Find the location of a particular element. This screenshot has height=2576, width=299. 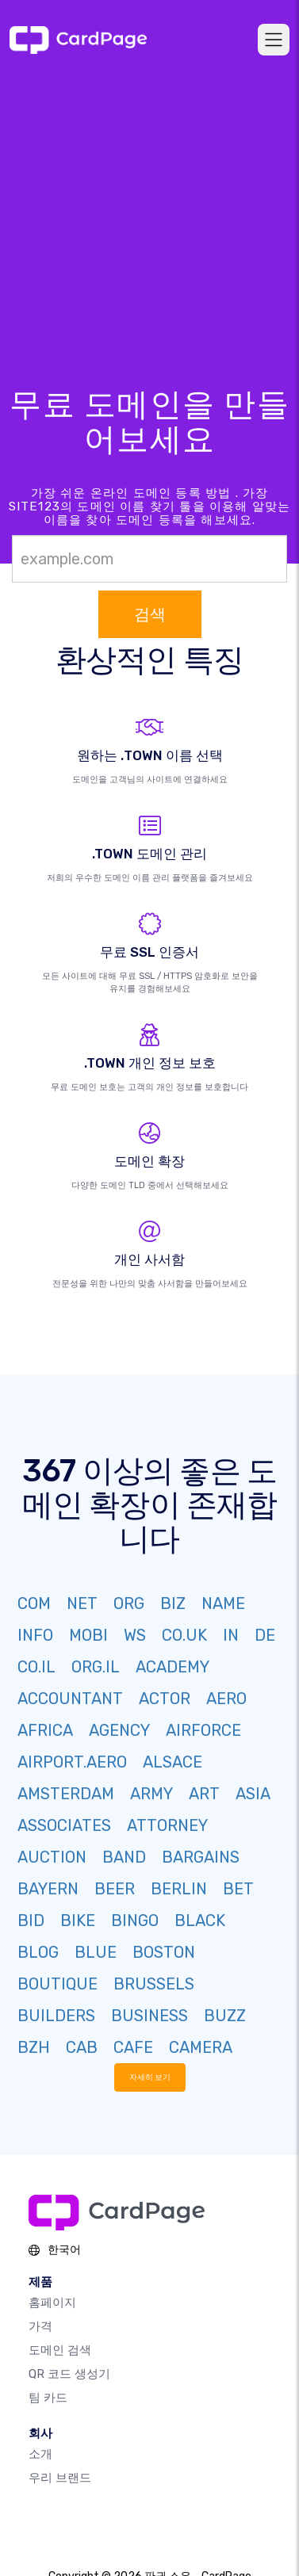

BOSTON is located at coordinates (163, 1952).